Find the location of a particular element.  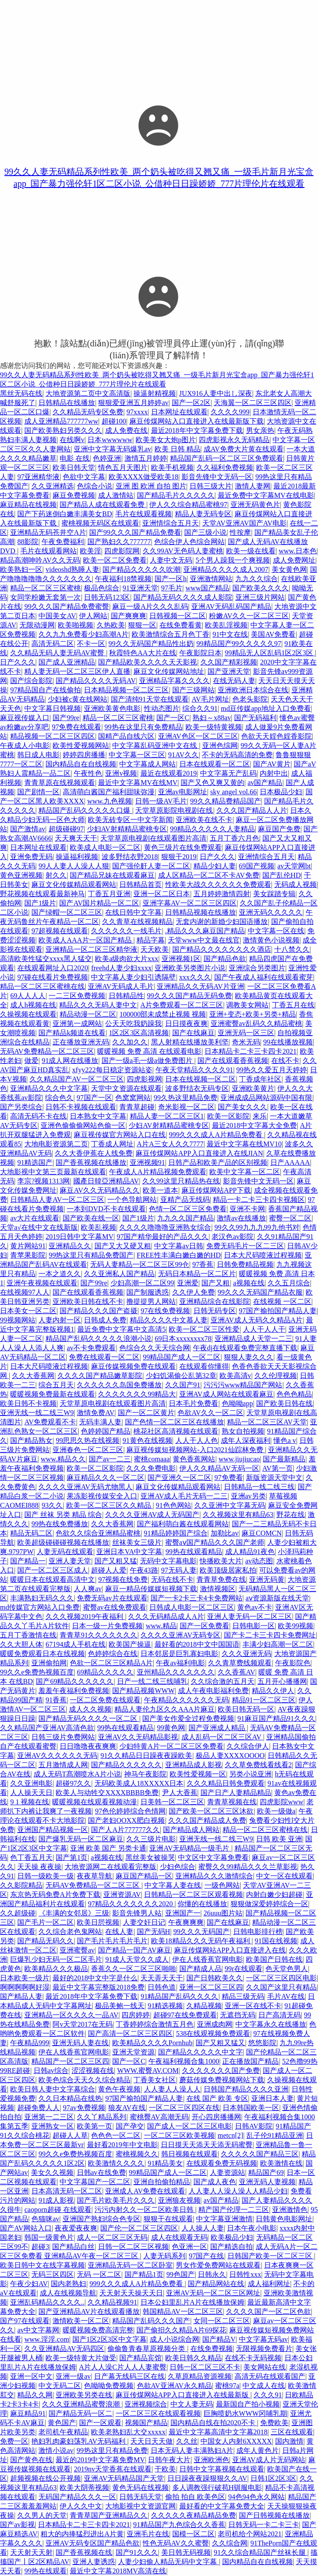

亚洲欧美另类图片小说 is located at coordinates (190, 968).